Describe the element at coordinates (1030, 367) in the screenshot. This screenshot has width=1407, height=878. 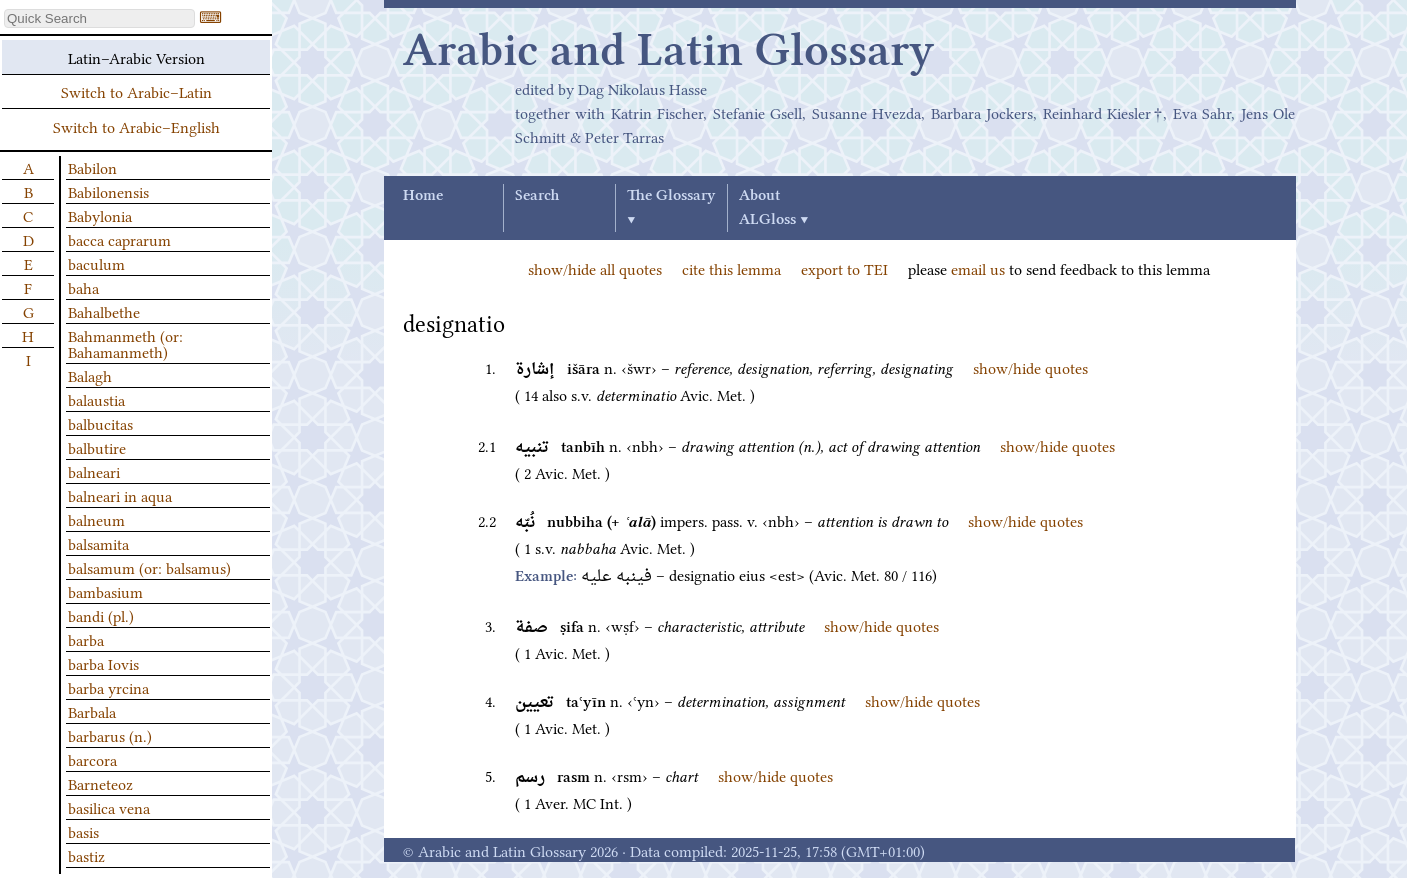
I see `show/hide quotes` at that location.